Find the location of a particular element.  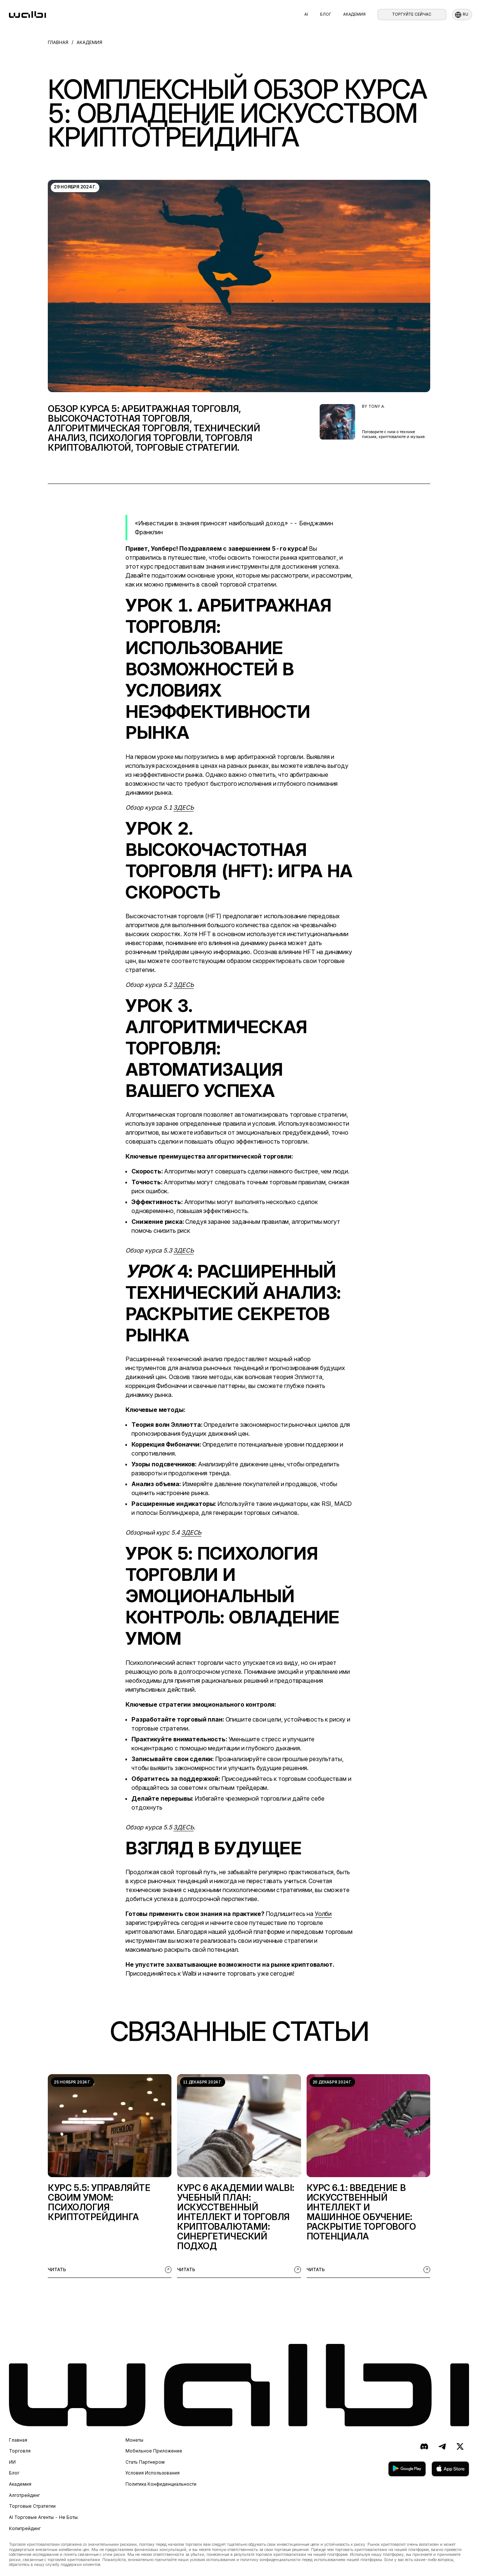

AI is located at coordinates (306, 14).